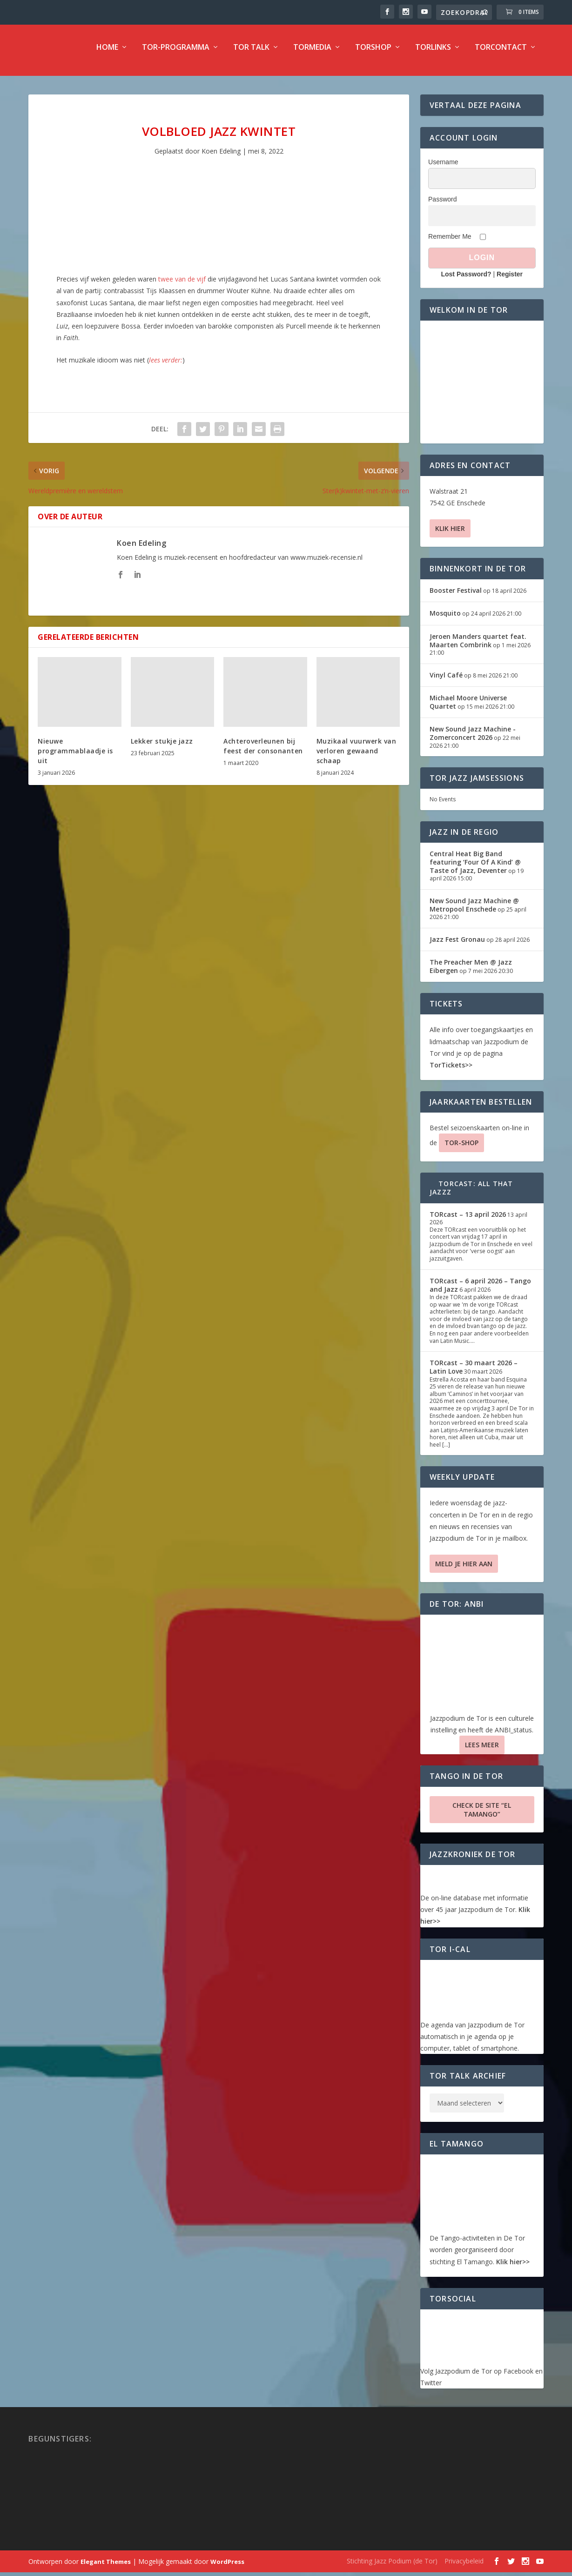 The width and height of the screenshot is (572, 2576). I want to click on Mosquito, so click(445, 619).